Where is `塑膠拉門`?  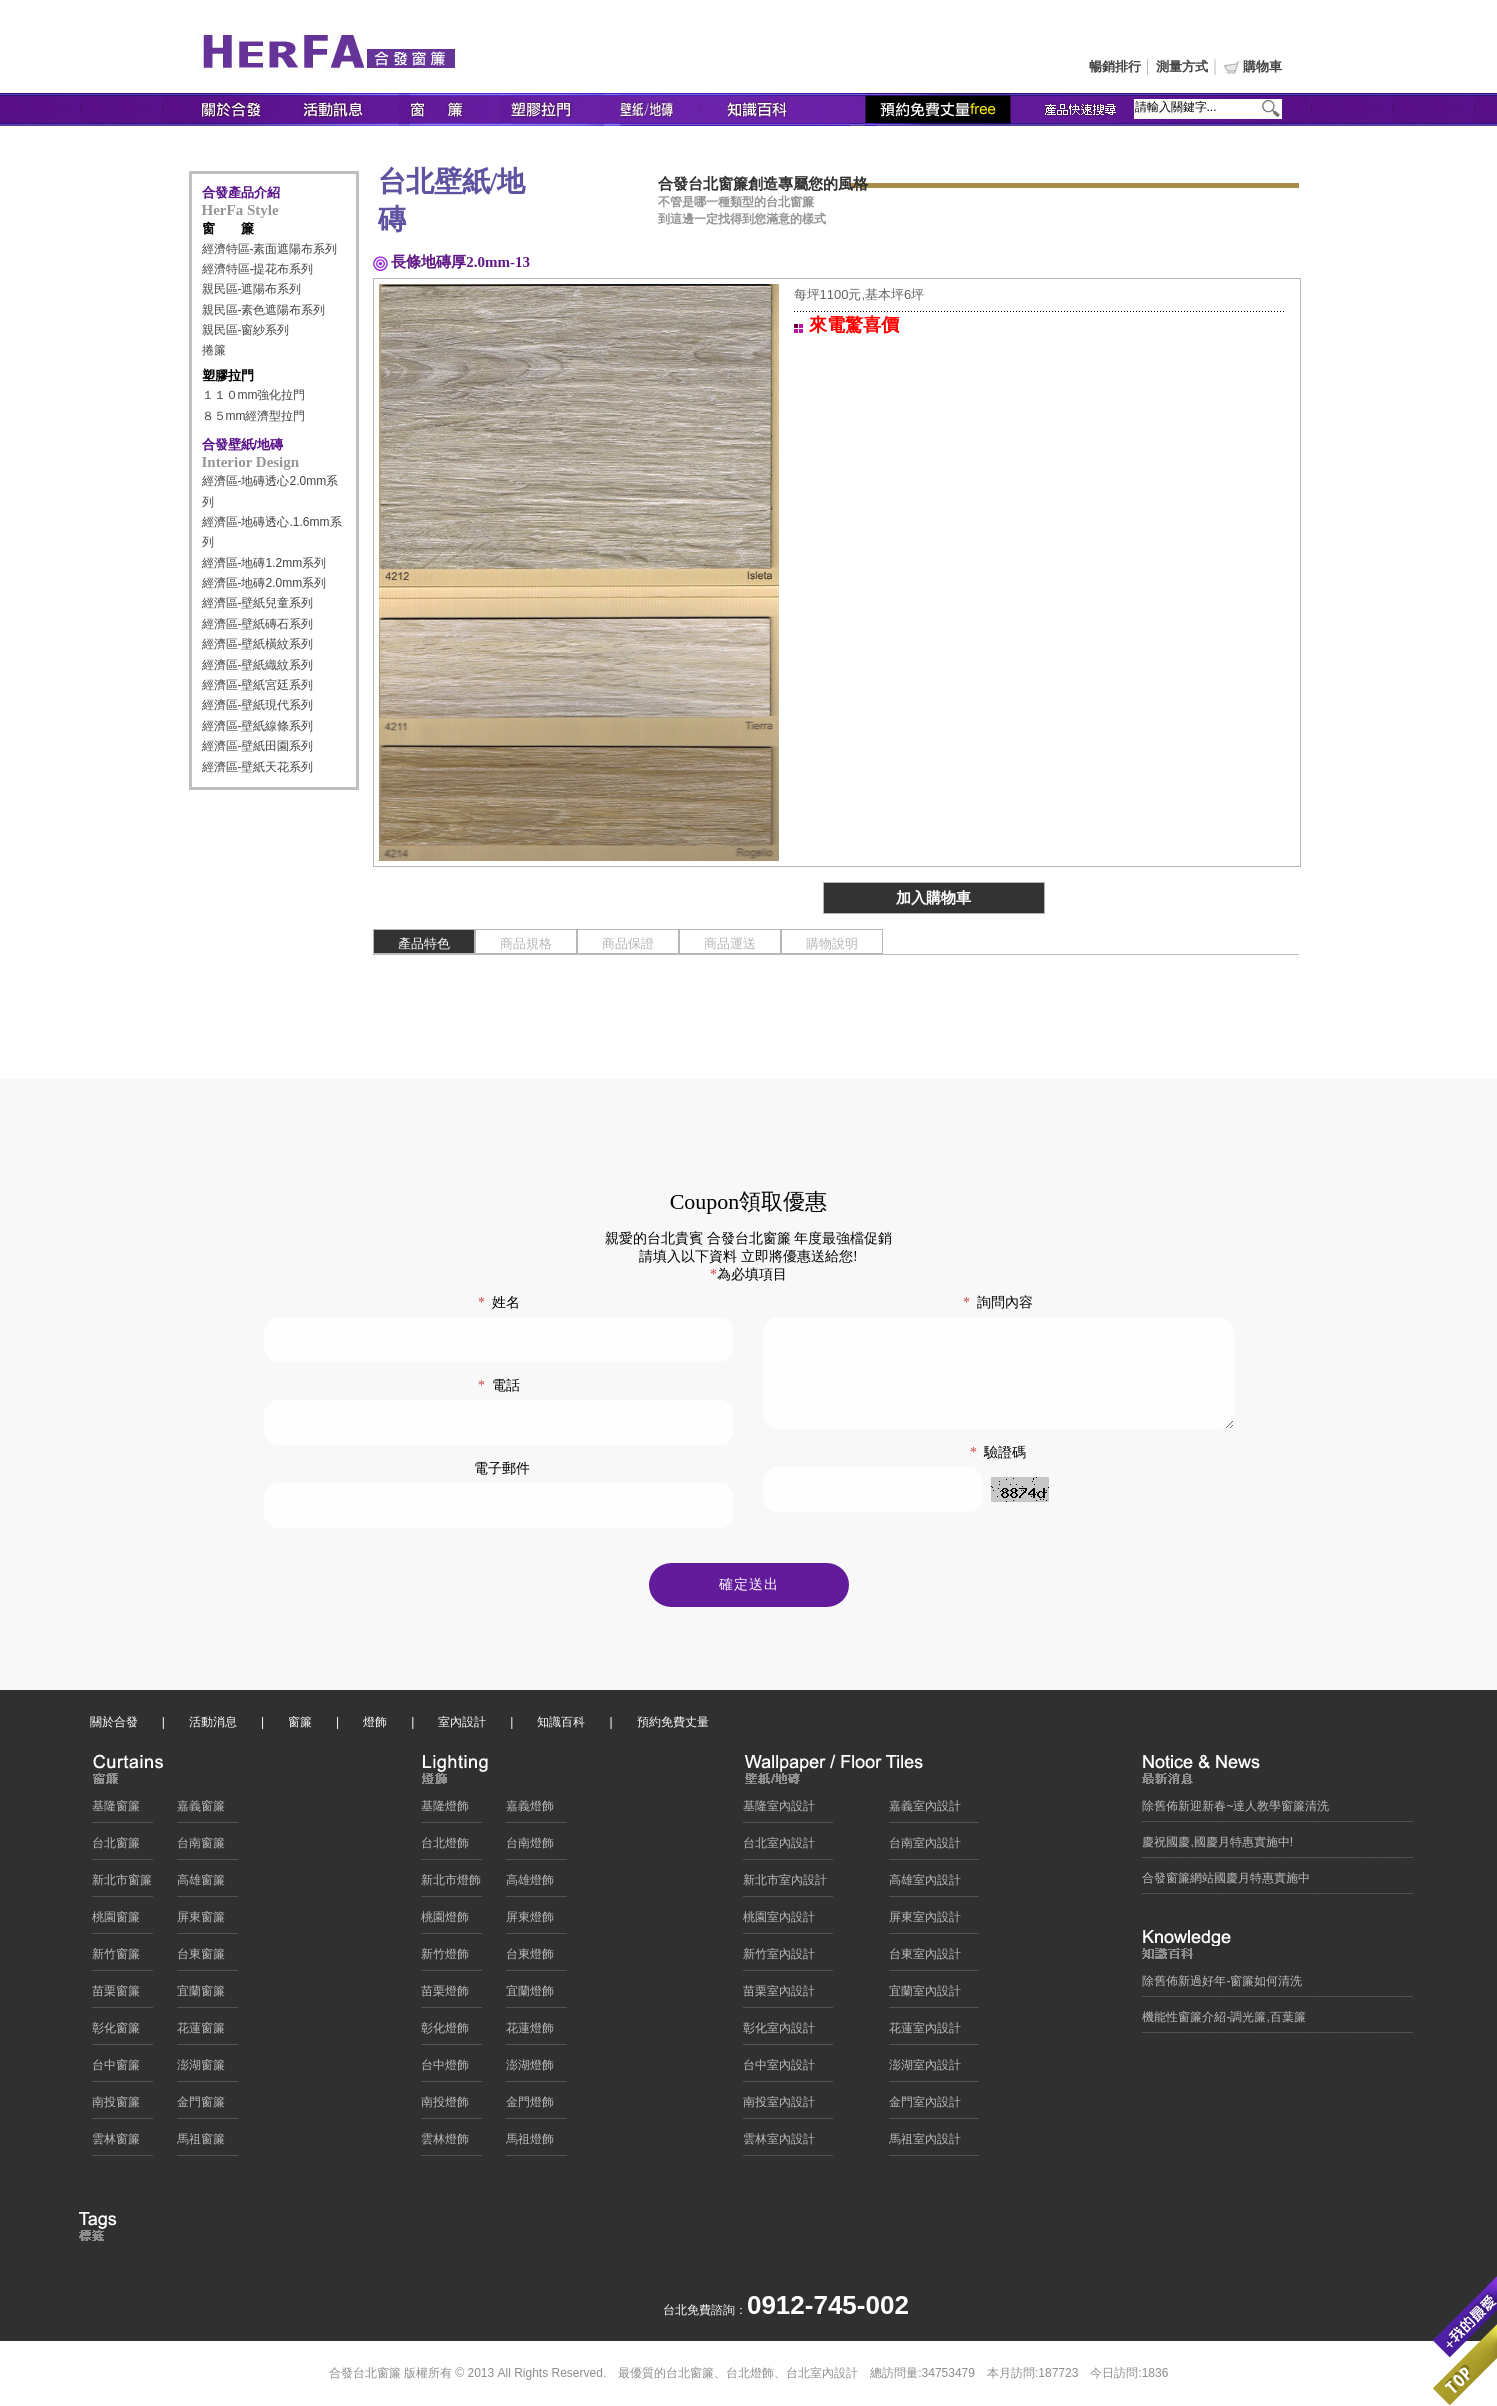 塑膠拉門 is located at coordinates (228, 375).